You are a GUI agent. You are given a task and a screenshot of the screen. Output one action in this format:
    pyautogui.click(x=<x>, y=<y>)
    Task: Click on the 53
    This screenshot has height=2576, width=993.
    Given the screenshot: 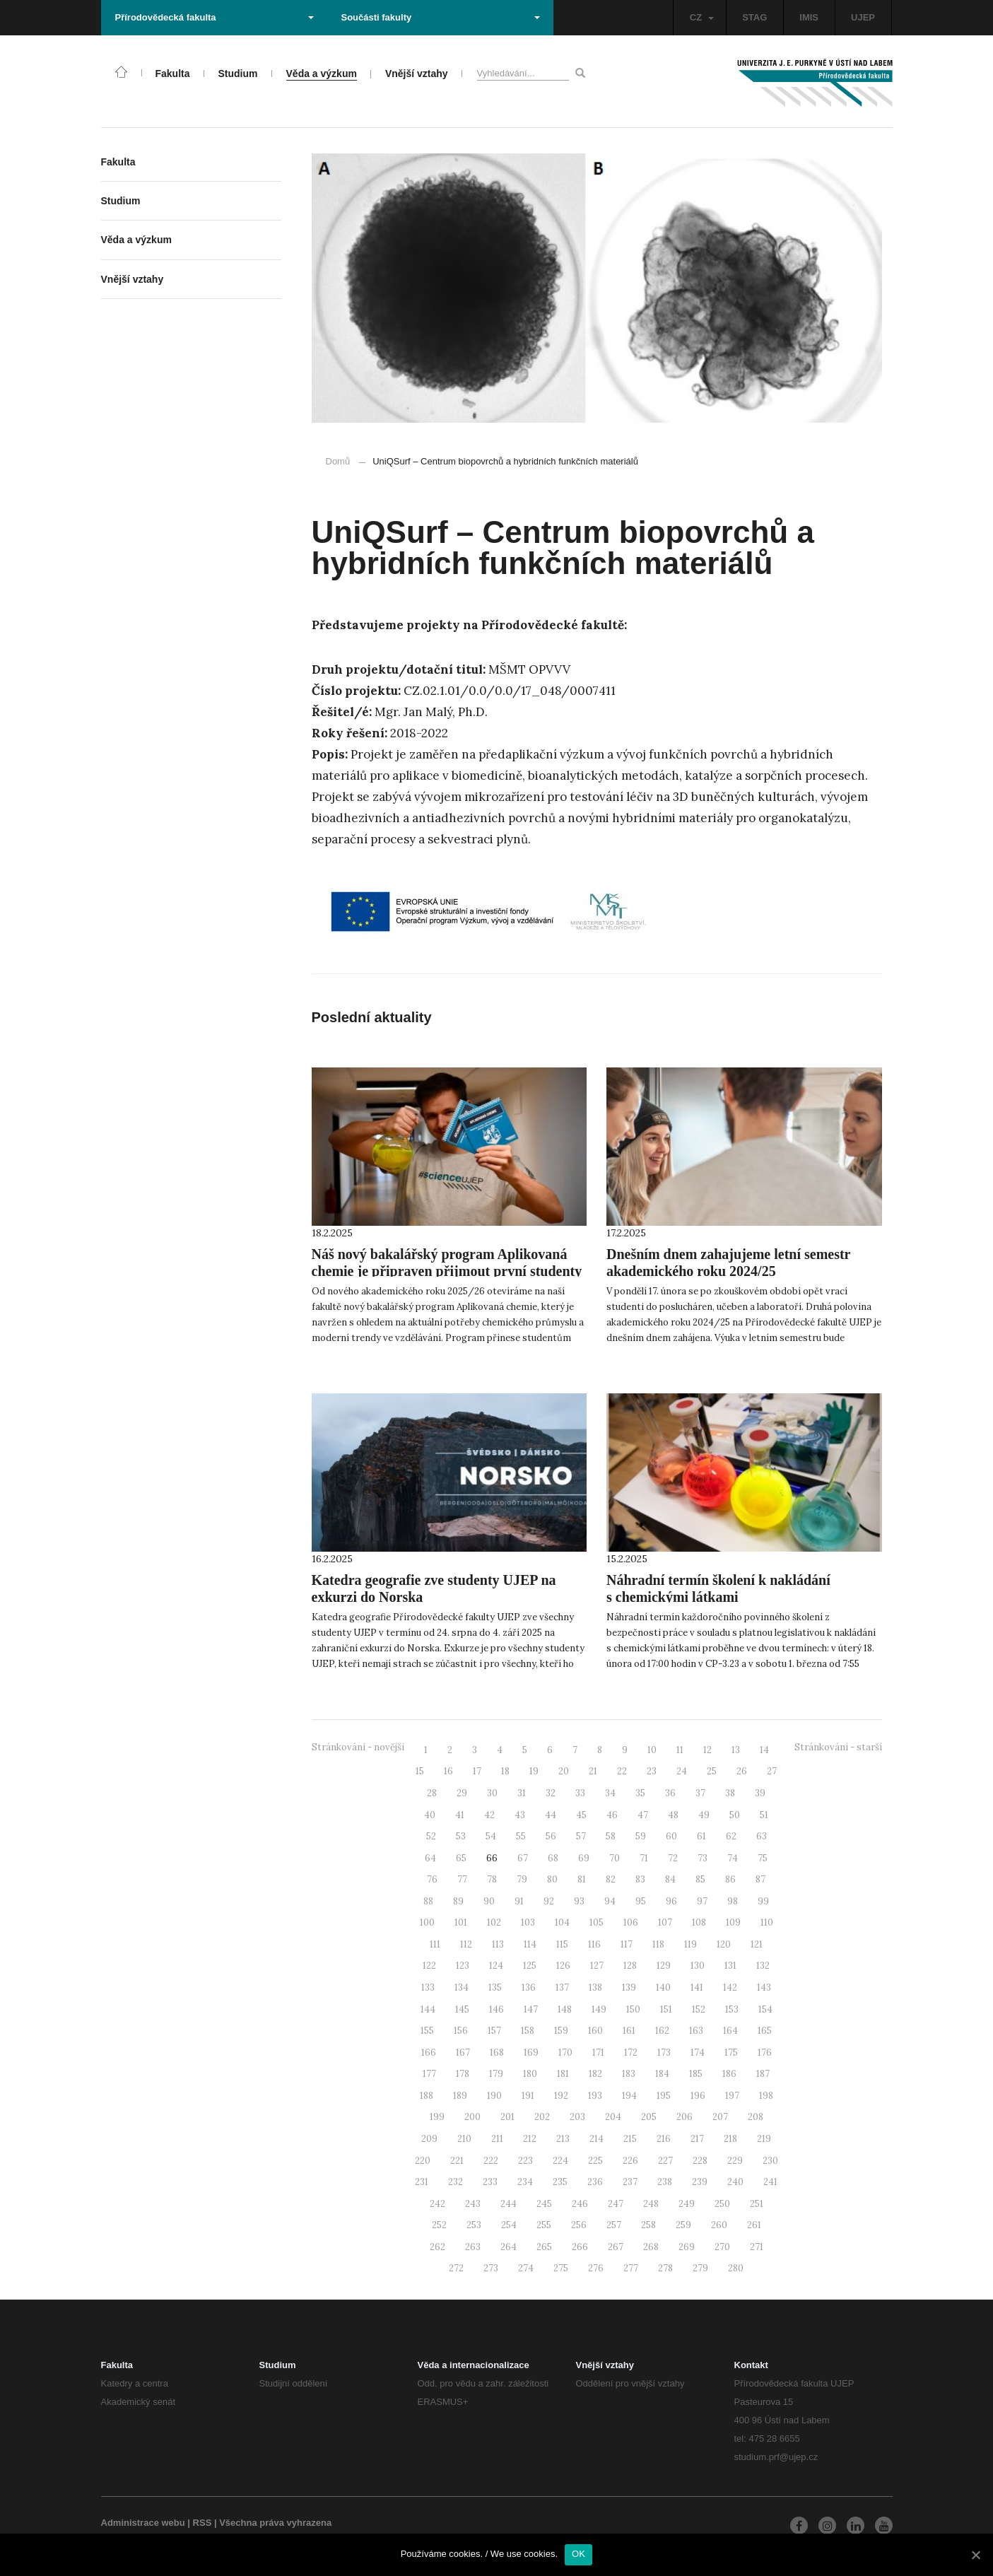 What is the action you would take?
    pyautogui.click(x=461, y=1836)
    